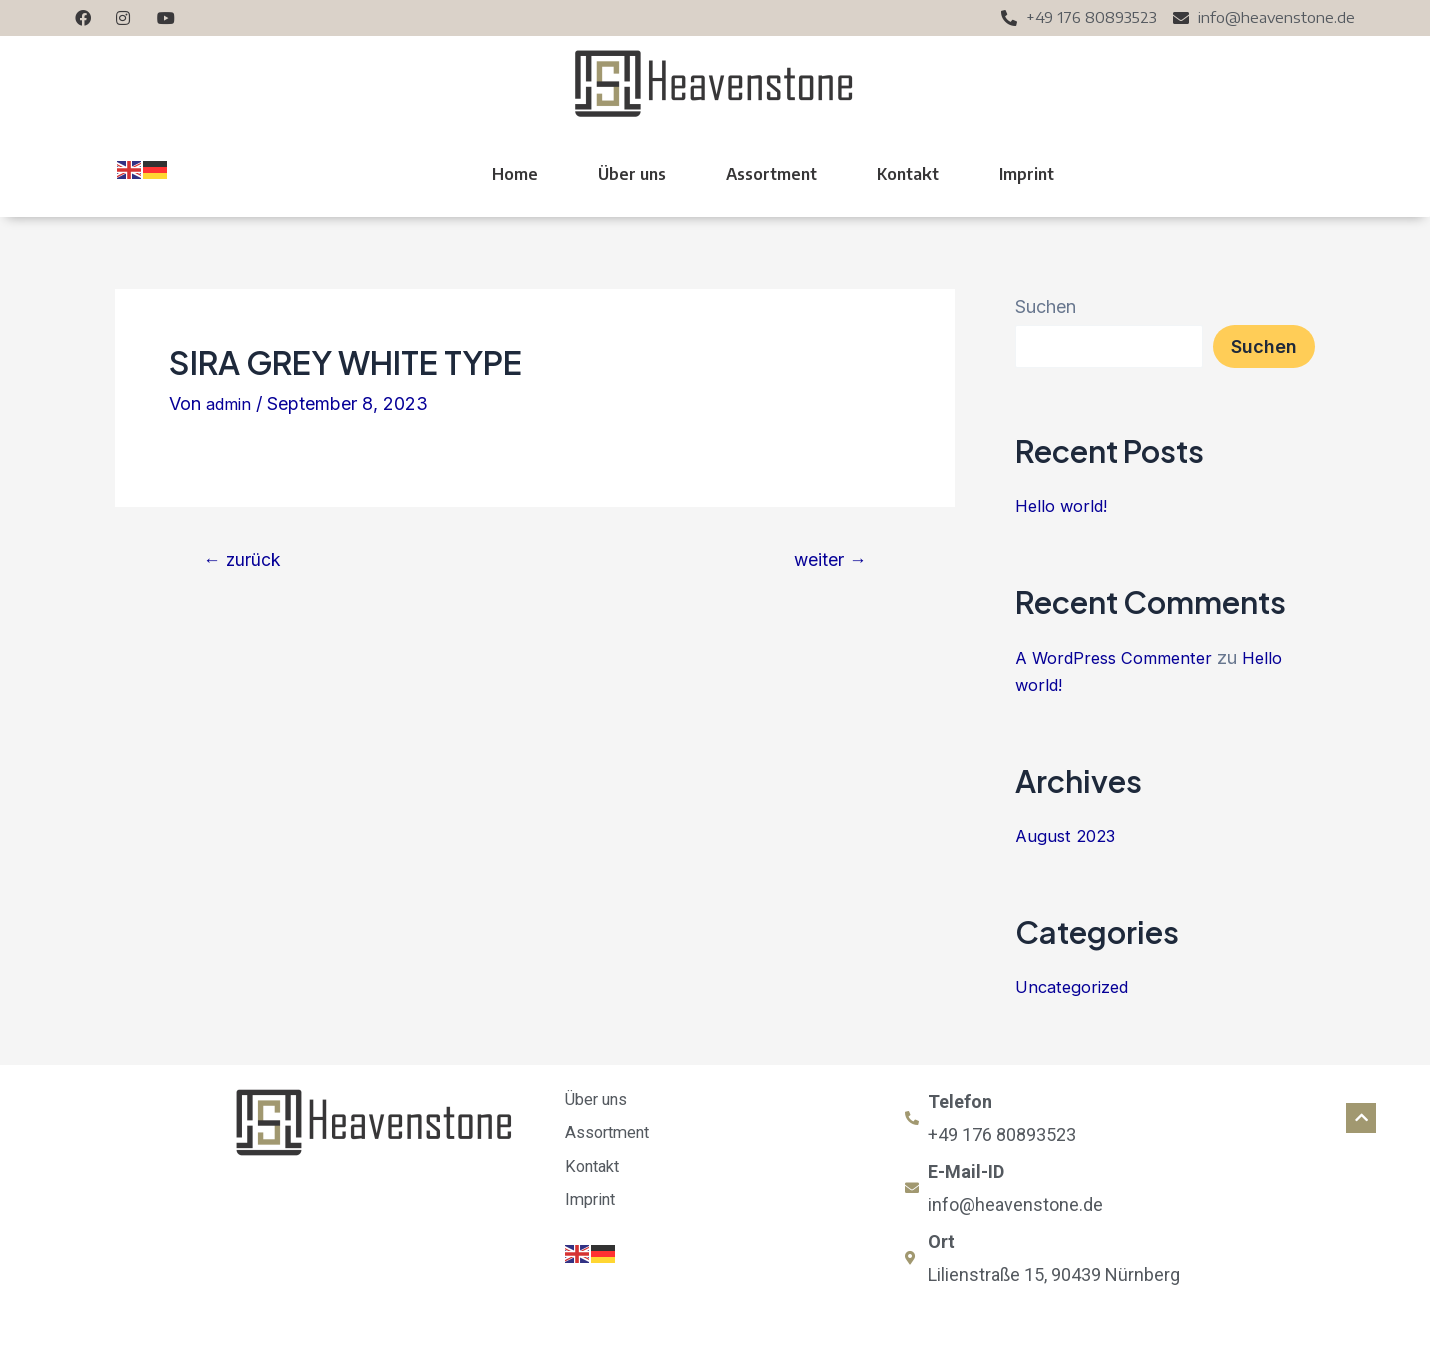 This screenshot has width=1430, height=1345. Describe the element at coordinates (1120, 657) in the screenshot. I see `A WordPress Commenter` at that location.